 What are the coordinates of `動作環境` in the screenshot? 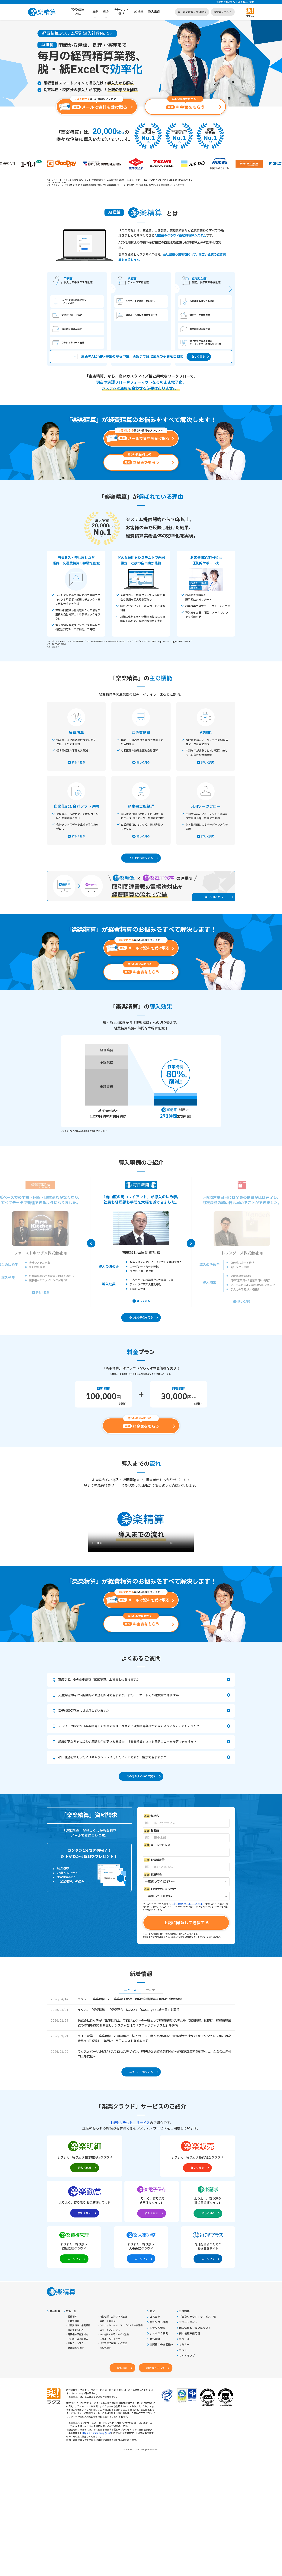 It's located at (155, 2296).